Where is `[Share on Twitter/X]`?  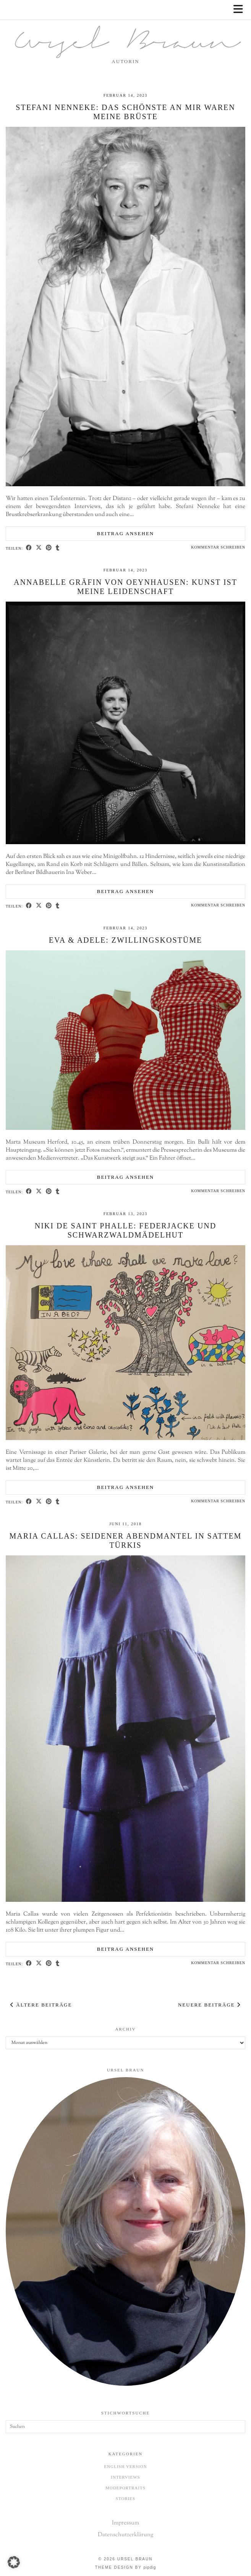
[Share on Twitter/X] is located at coordinates (39, 548).